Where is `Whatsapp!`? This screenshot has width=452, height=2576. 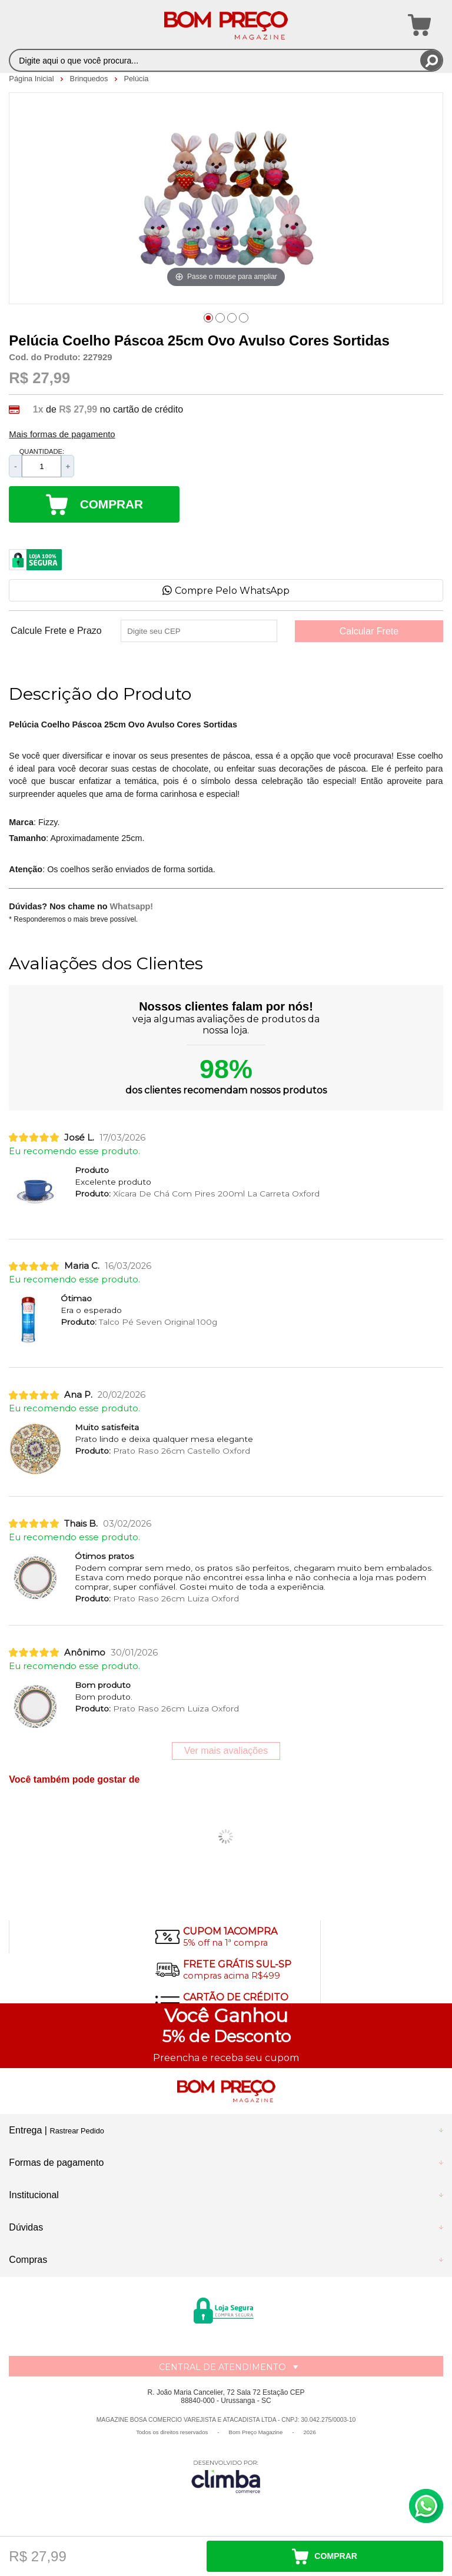
Whatsapp! is located at coordinates (132, 906).